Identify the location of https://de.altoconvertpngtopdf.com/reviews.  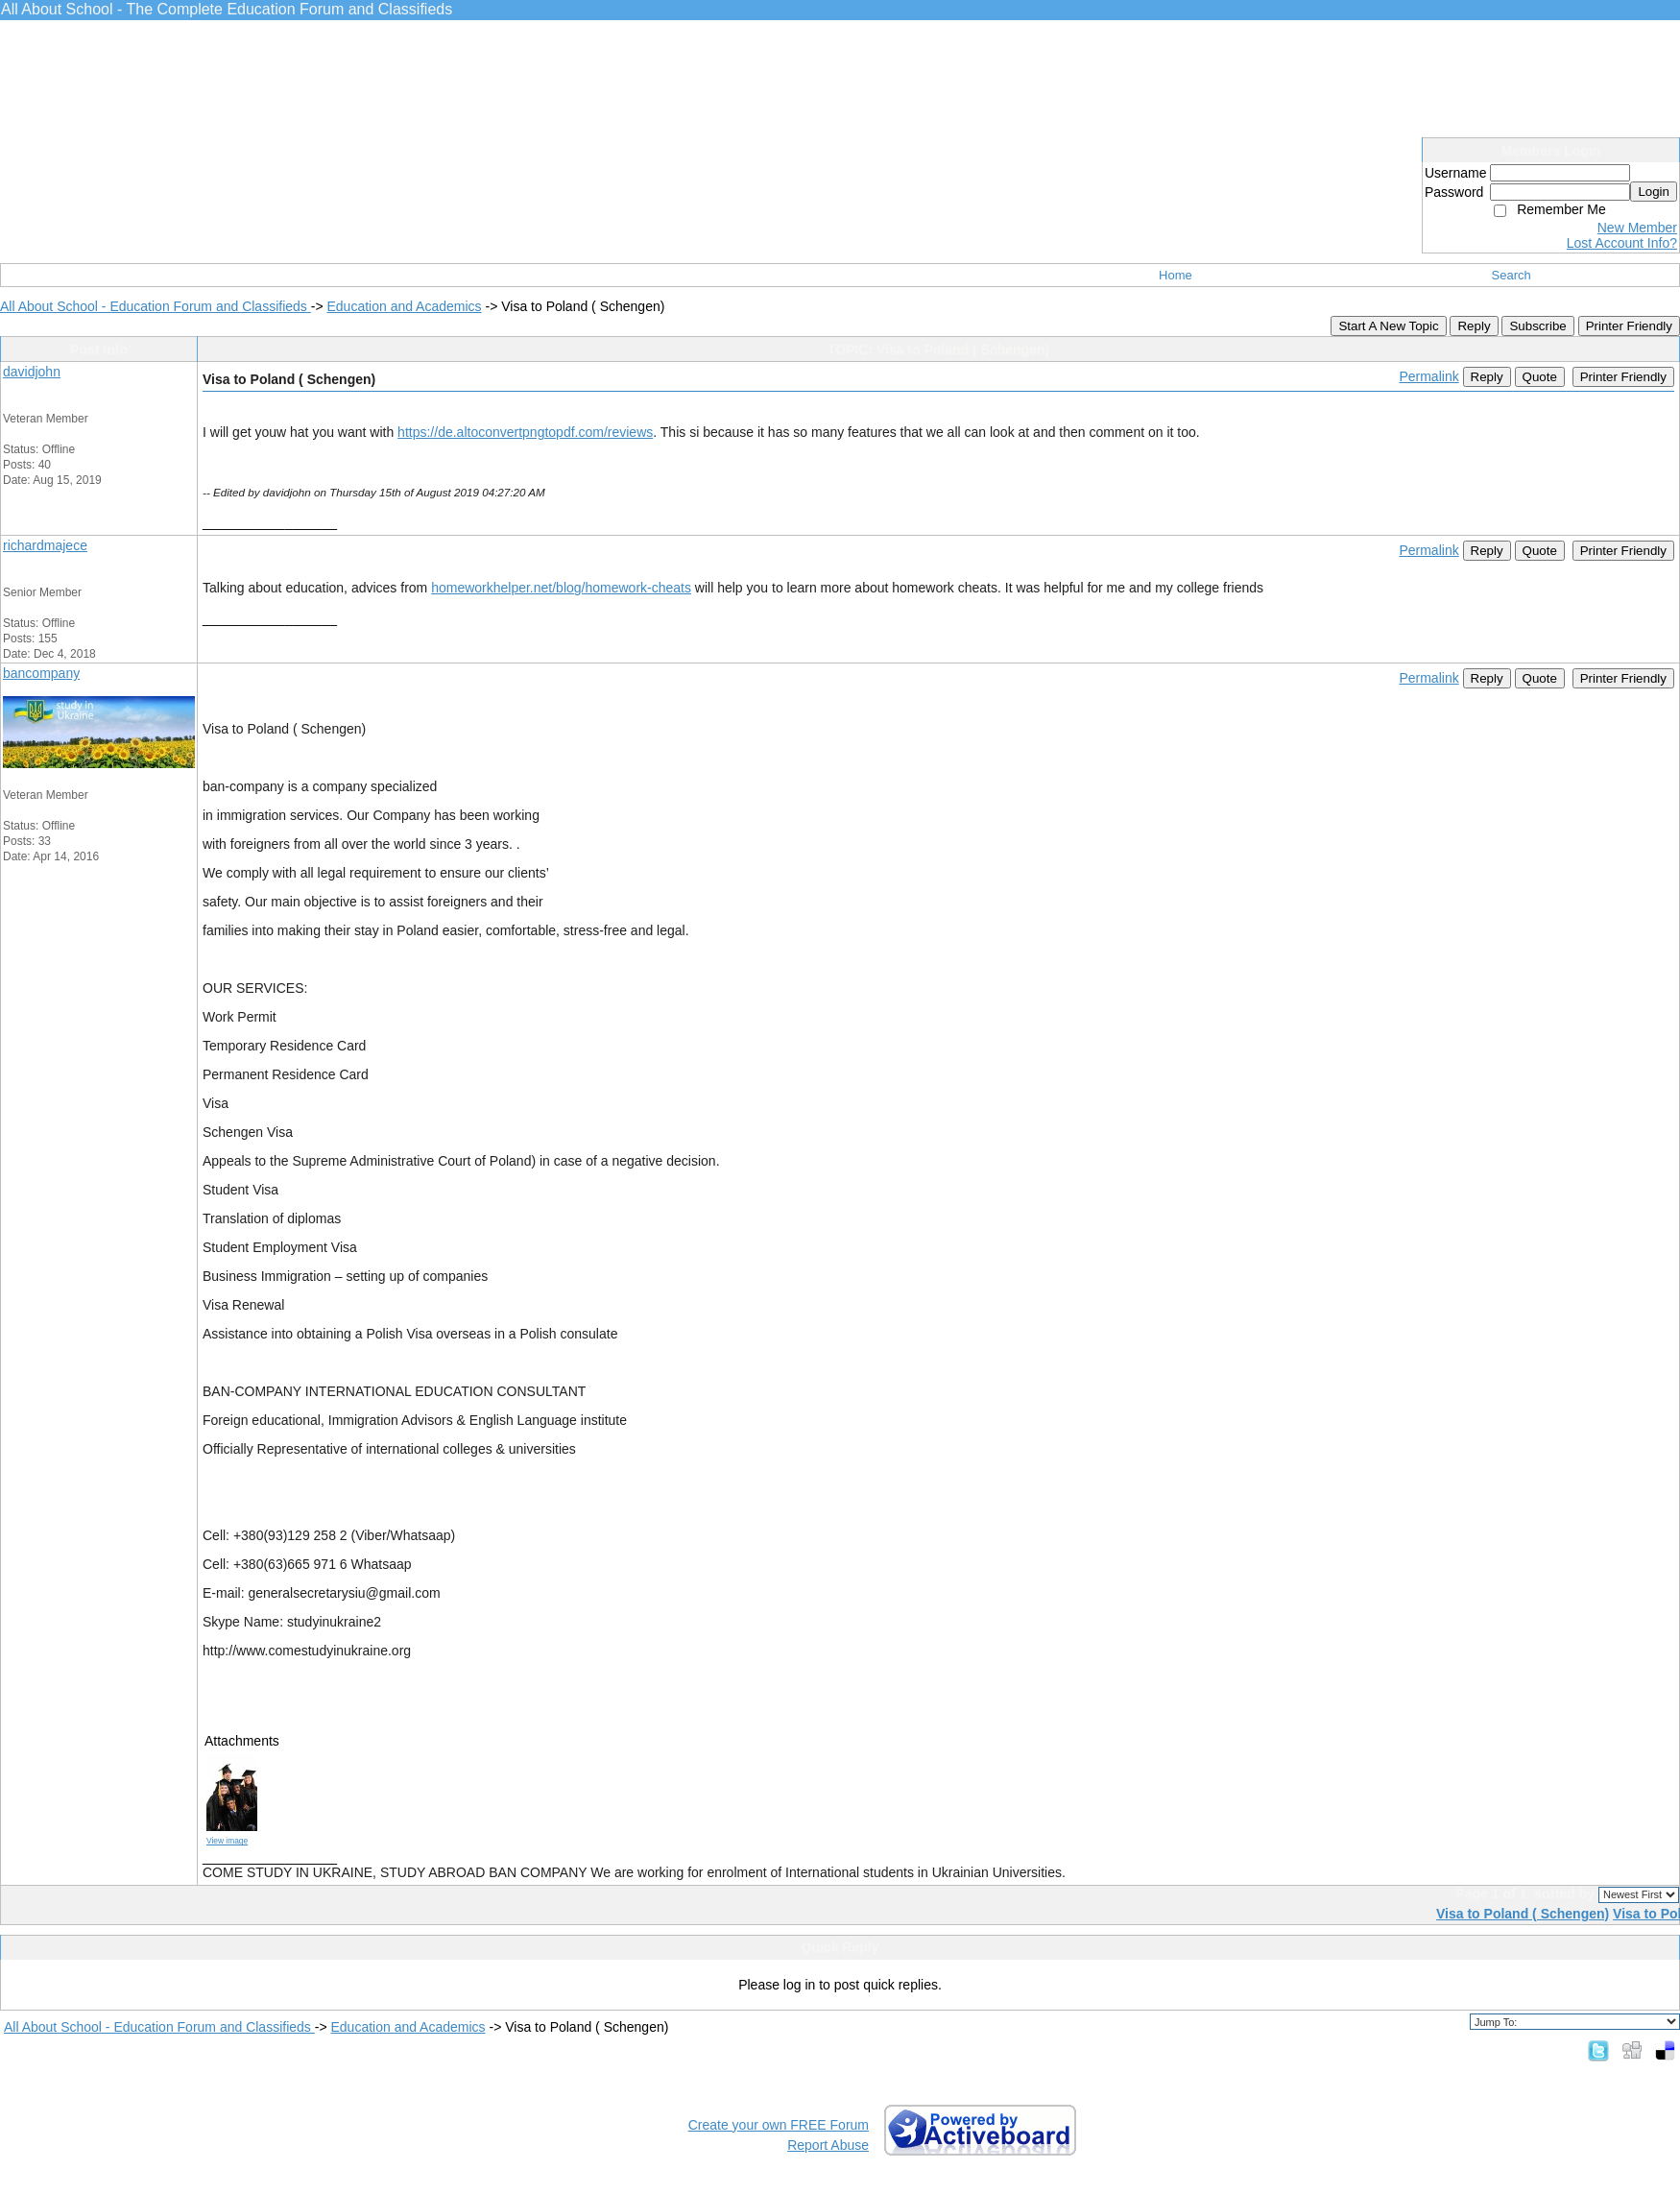
(525, 432).